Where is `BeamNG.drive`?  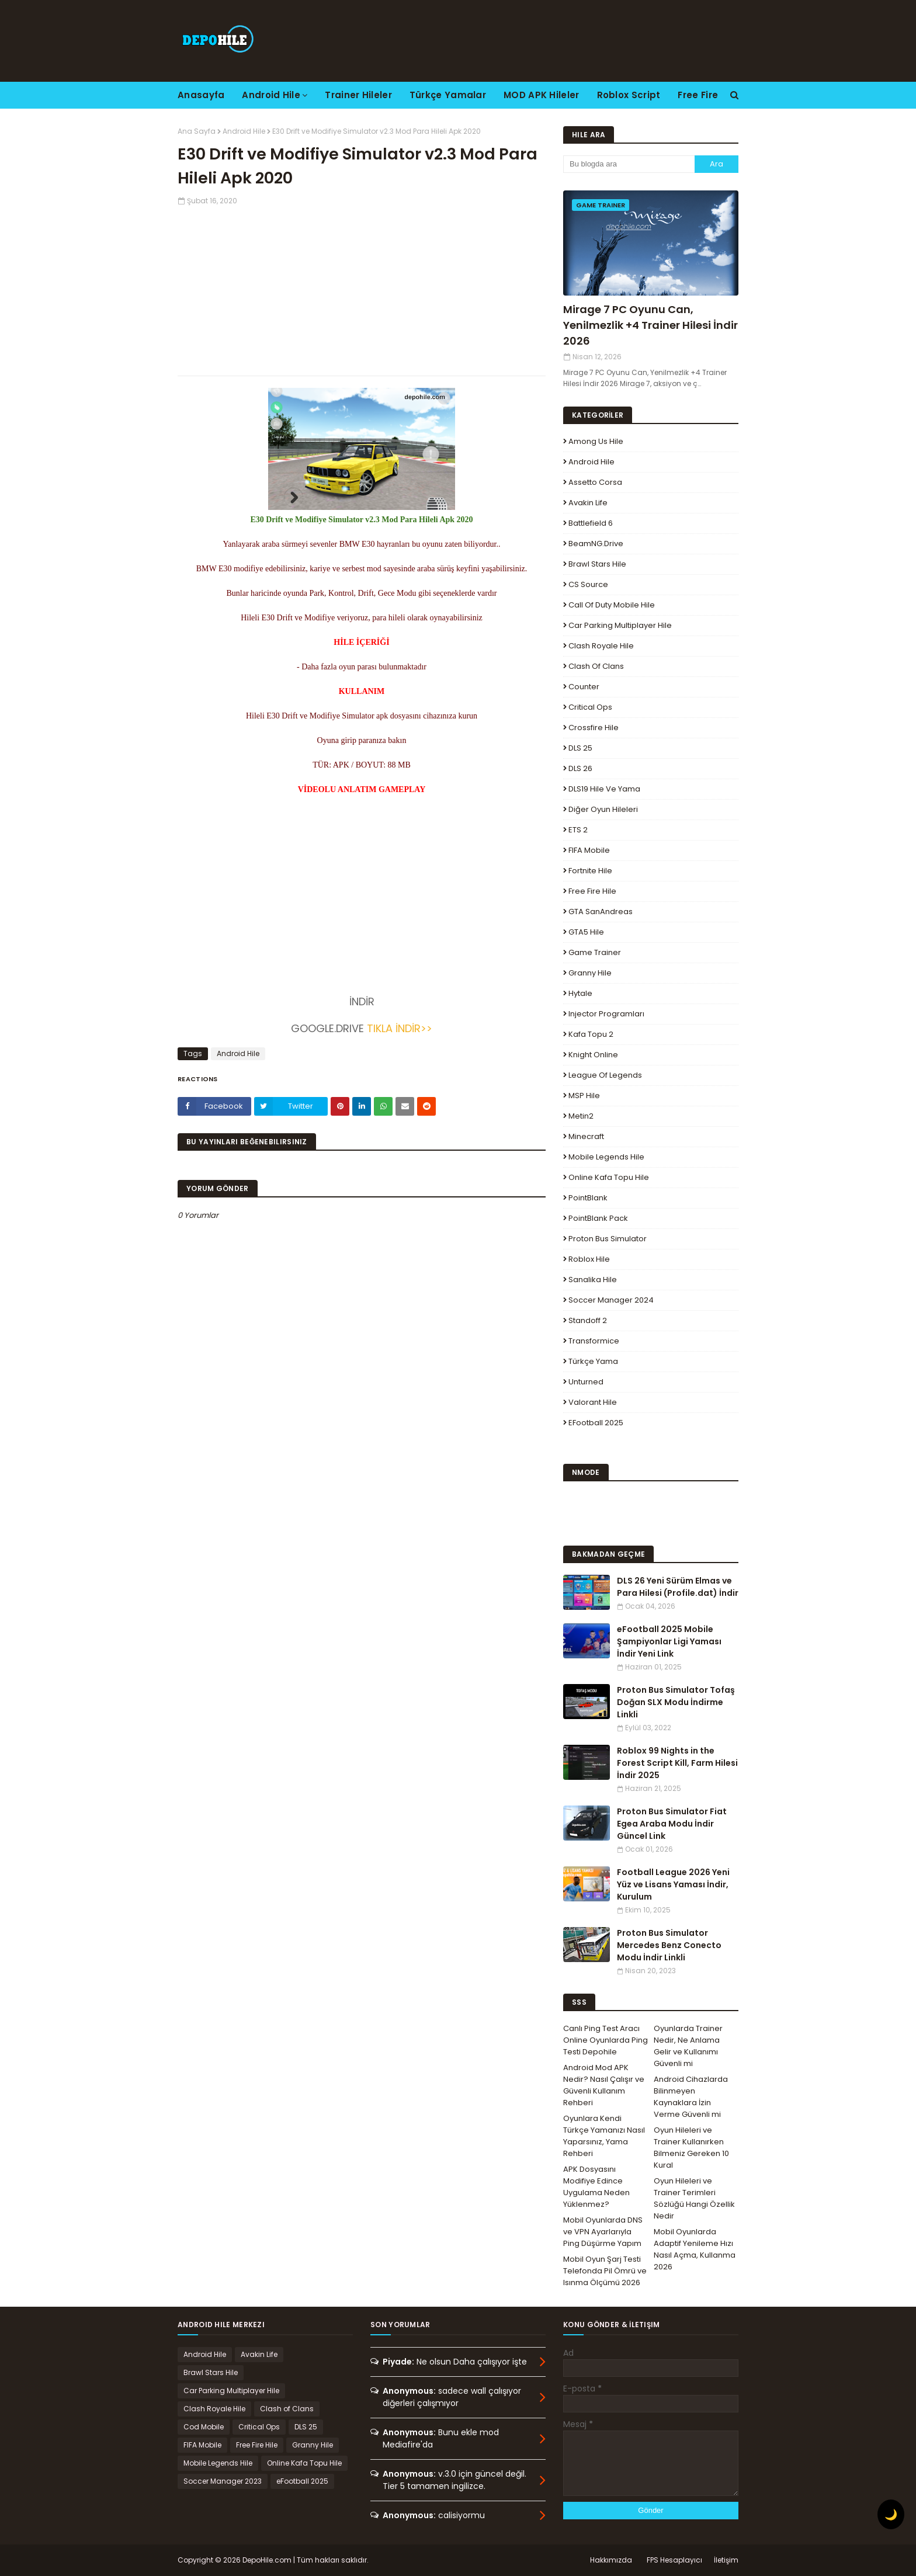 BeamNG.drive is located at coordinates (595, 543).